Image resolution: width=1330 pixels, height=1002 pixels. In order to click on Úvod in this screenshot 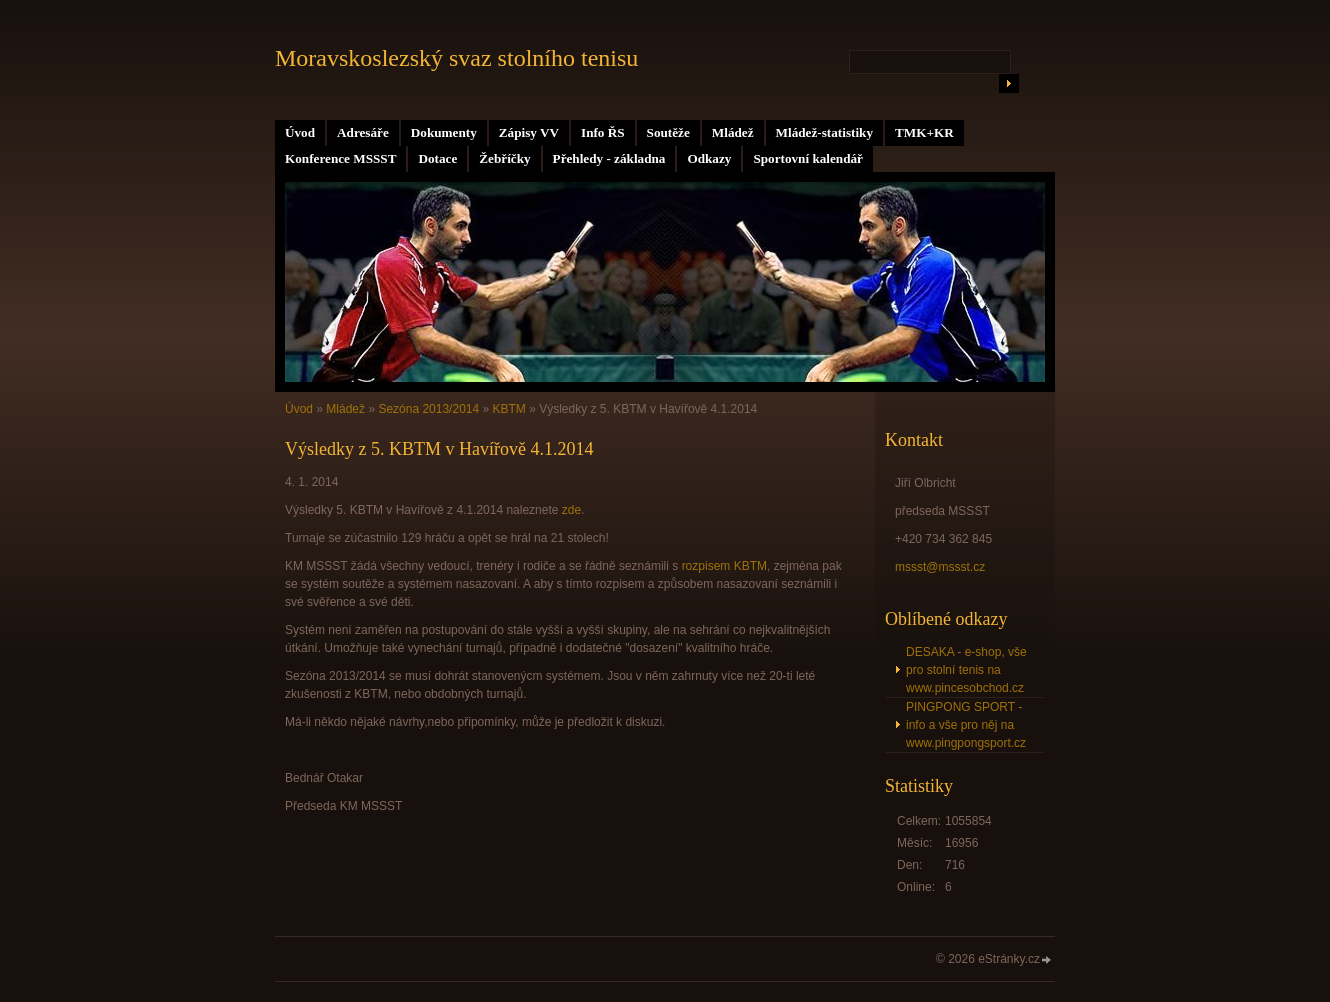, I will do `click(300, 132)`.